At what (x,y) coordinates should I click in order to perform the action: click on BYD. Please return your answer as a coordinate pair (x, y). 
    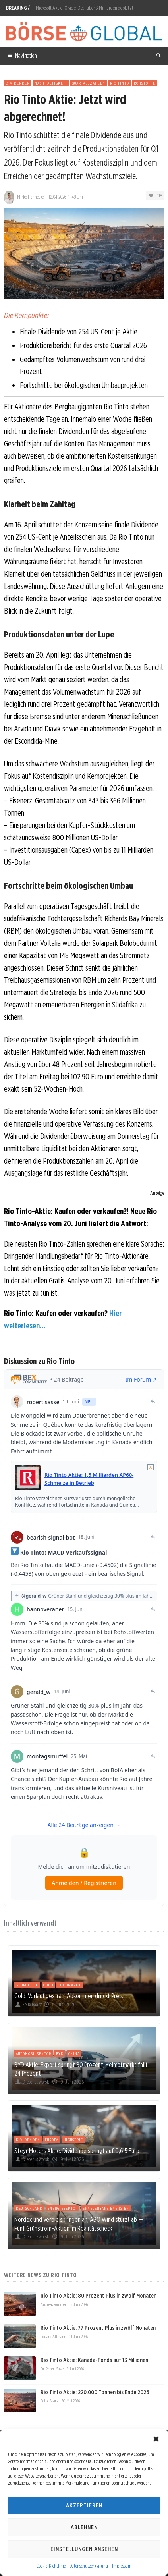
    Looking at the image, I should click on (60, 2053).